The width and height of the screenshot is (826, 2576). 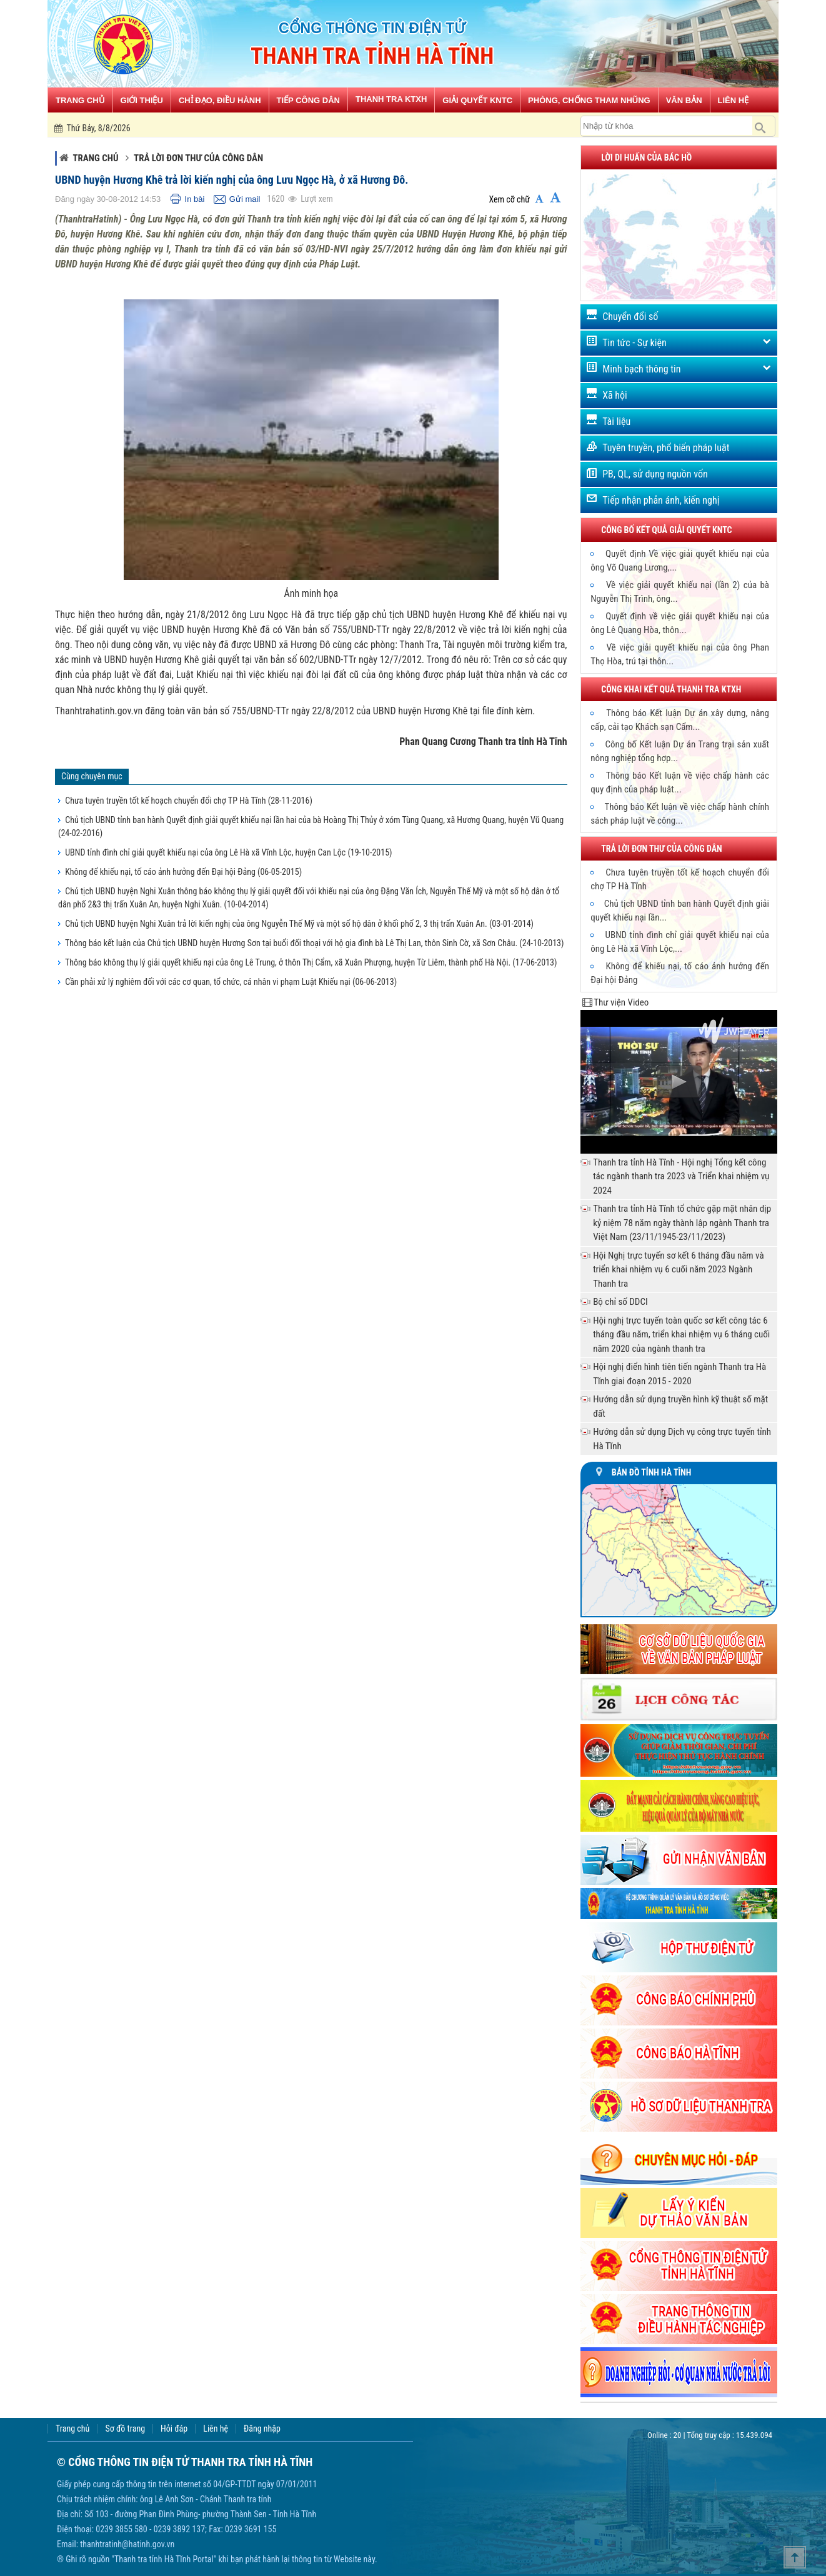 What do you see at coordinates (262, 2429) in the screenshot?
I see `Đăng nhập` at bounding box center [262, 2429].